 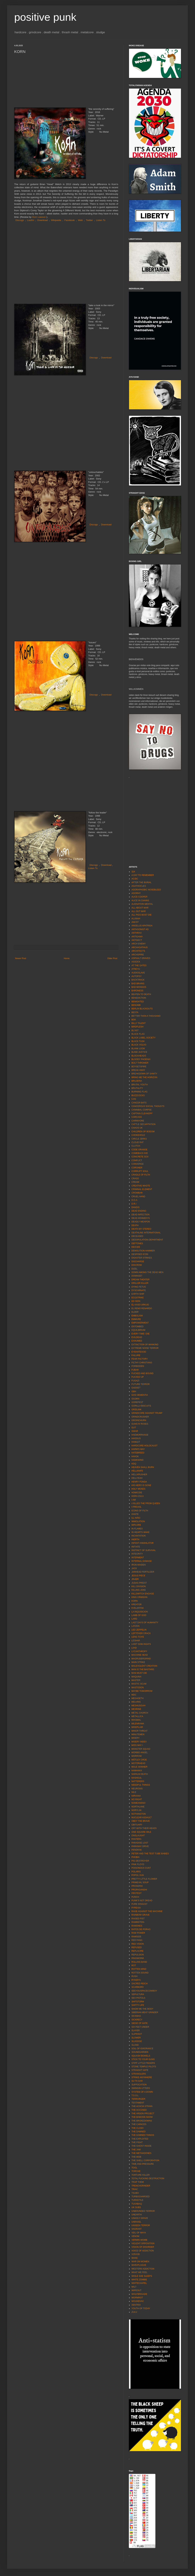 What do you see at coordinates (139, 1052) in the screenshot?
I see `BLIND JUSTICE` at bounding box center [139, 1052].